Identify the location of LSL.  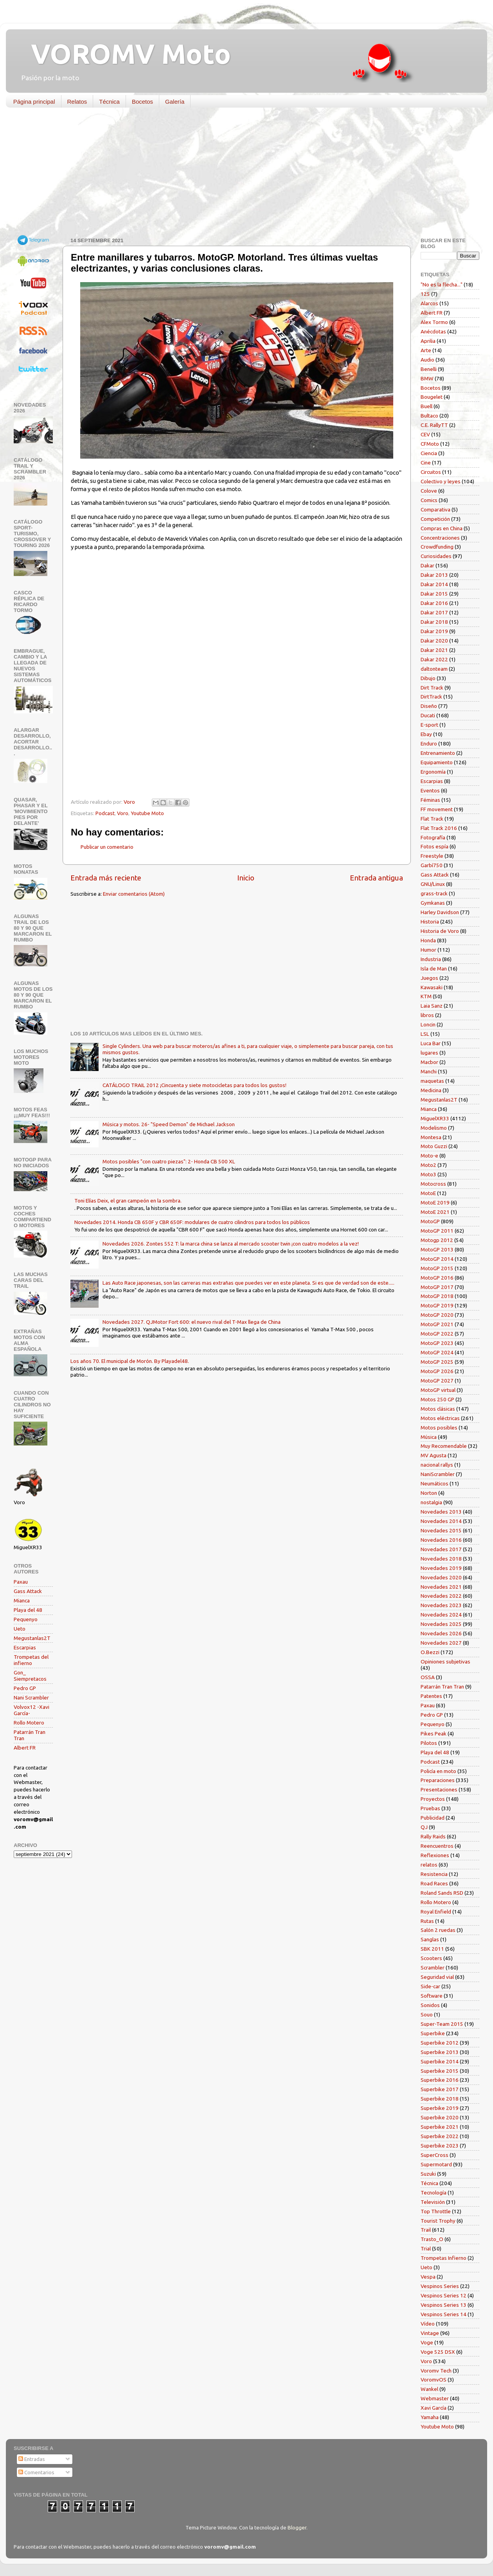
(425, 1034).